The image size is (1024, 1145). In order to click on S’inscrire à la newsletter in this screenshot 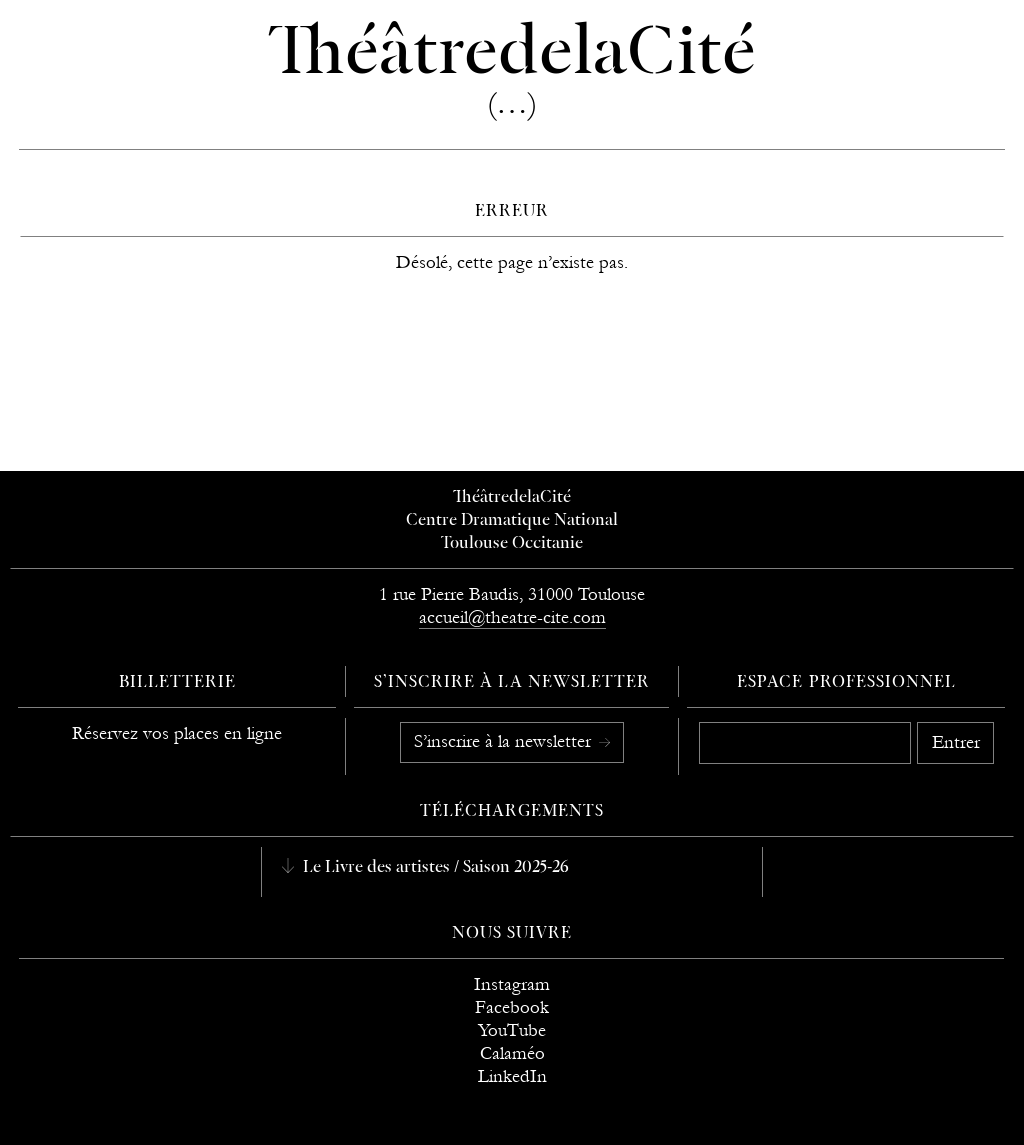, I will do `click(505, 741)`.